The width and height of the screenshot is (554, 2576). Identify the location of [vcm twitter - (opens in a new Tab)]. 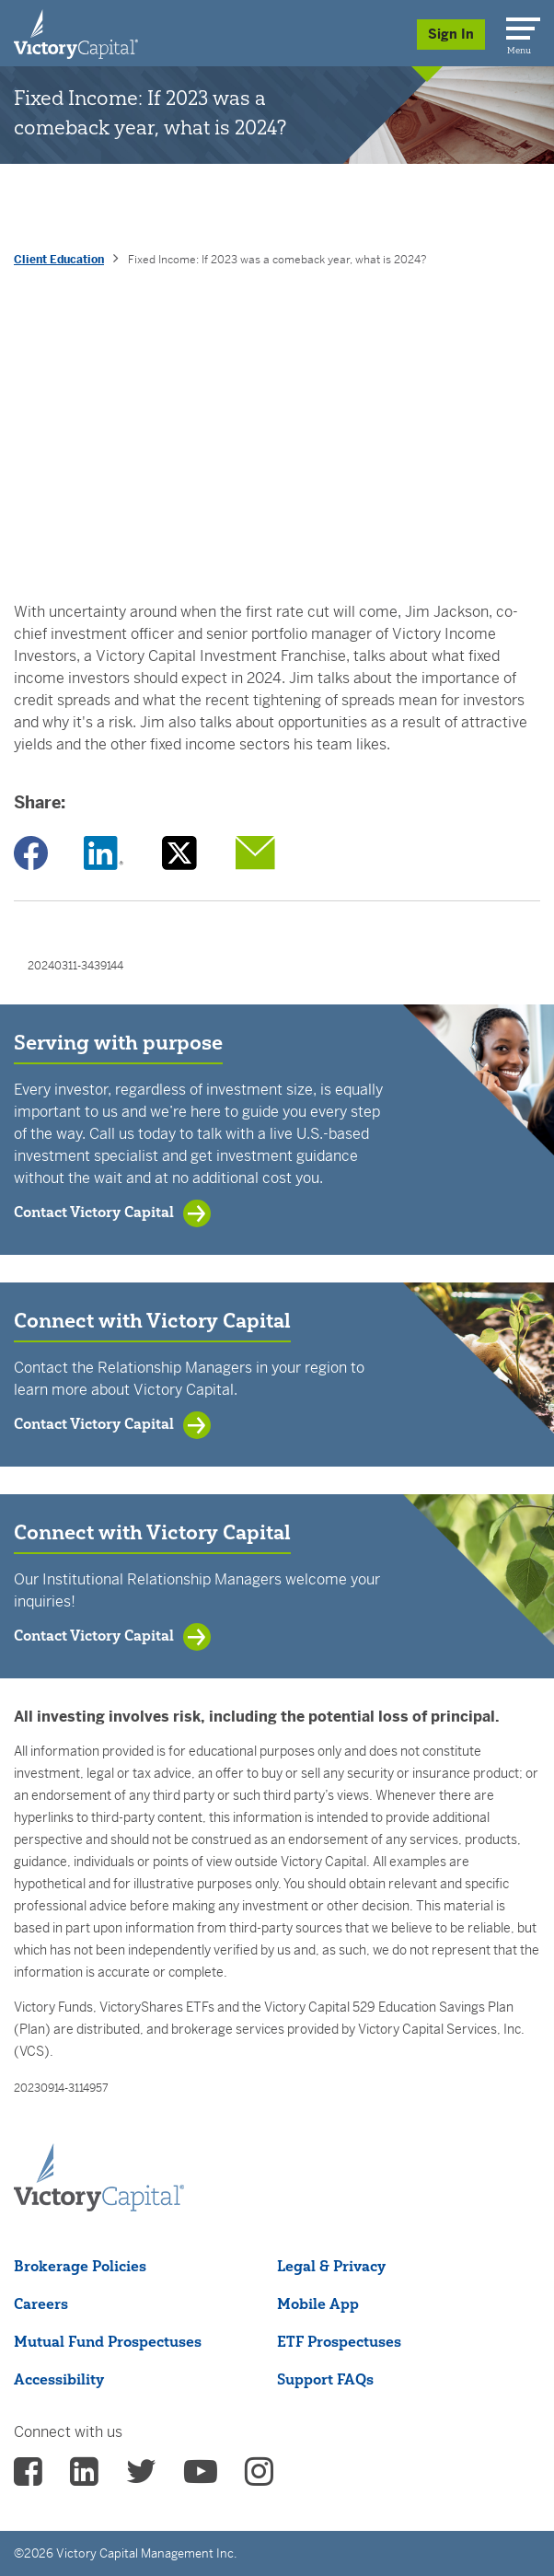
(141, 2477).